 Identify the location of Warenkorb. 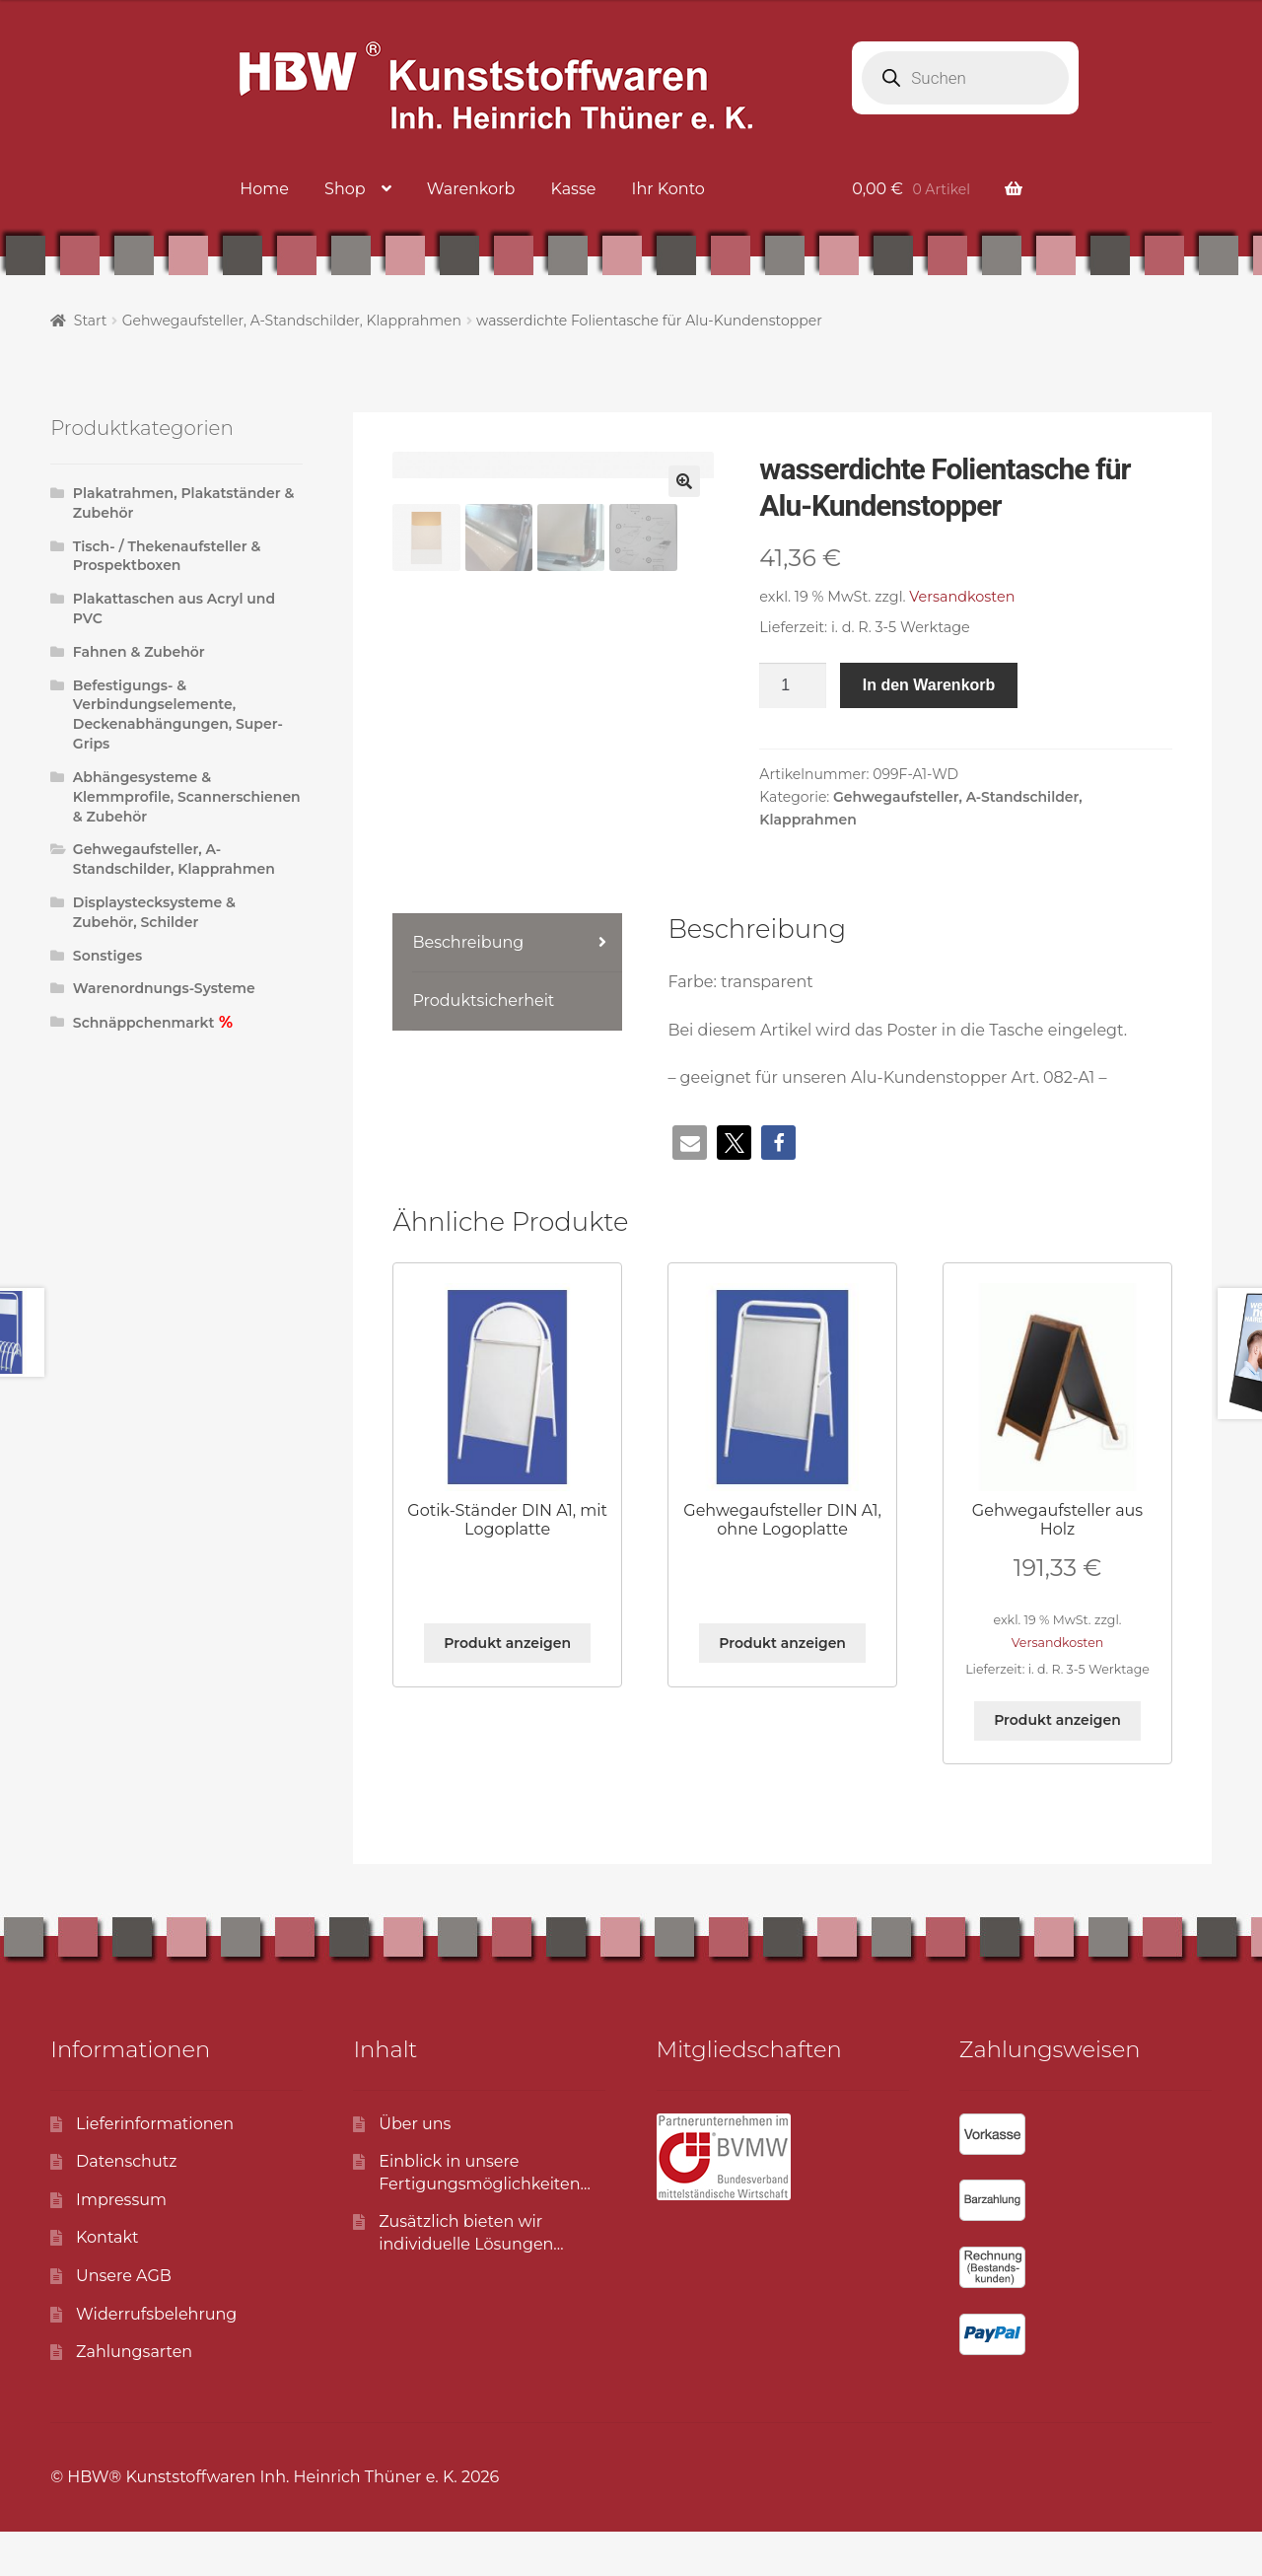
(471, 188).